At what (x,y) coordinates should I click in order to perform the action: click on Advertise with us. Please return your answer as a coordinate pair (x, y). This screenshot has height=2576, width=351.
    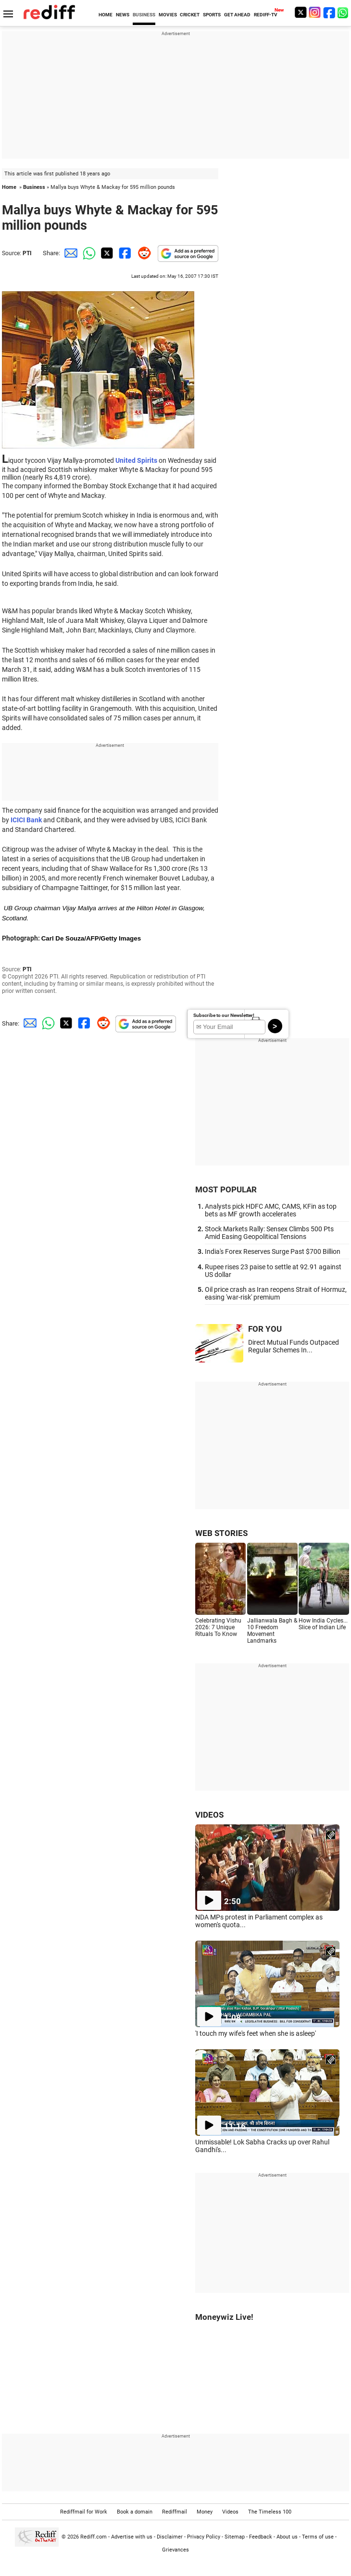
    Looking at the image, I should click on (131, 2537).